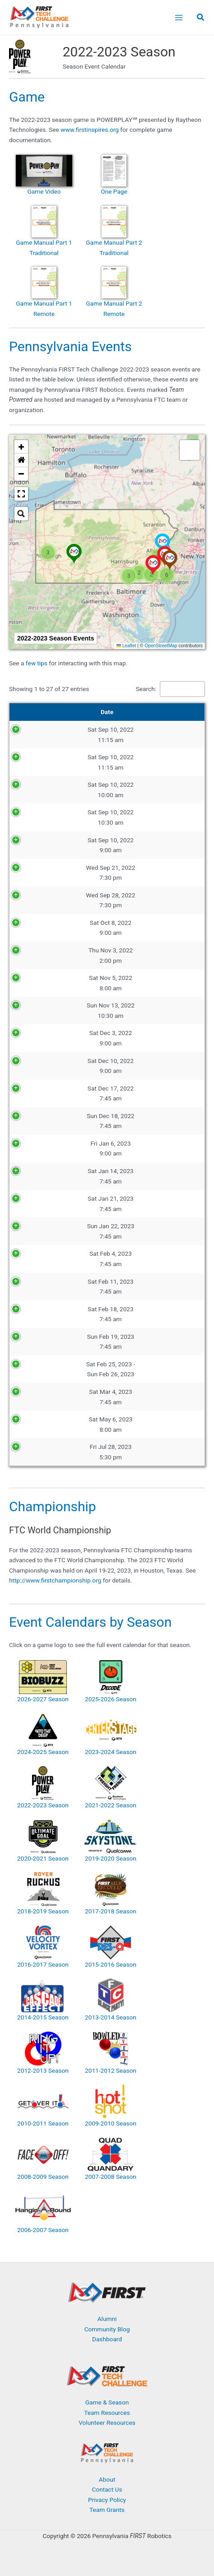  What do you see at coordinates (43, 1805) in the screenshot?
I see `2022-2023 Season` at bounding box center [43, 1805].